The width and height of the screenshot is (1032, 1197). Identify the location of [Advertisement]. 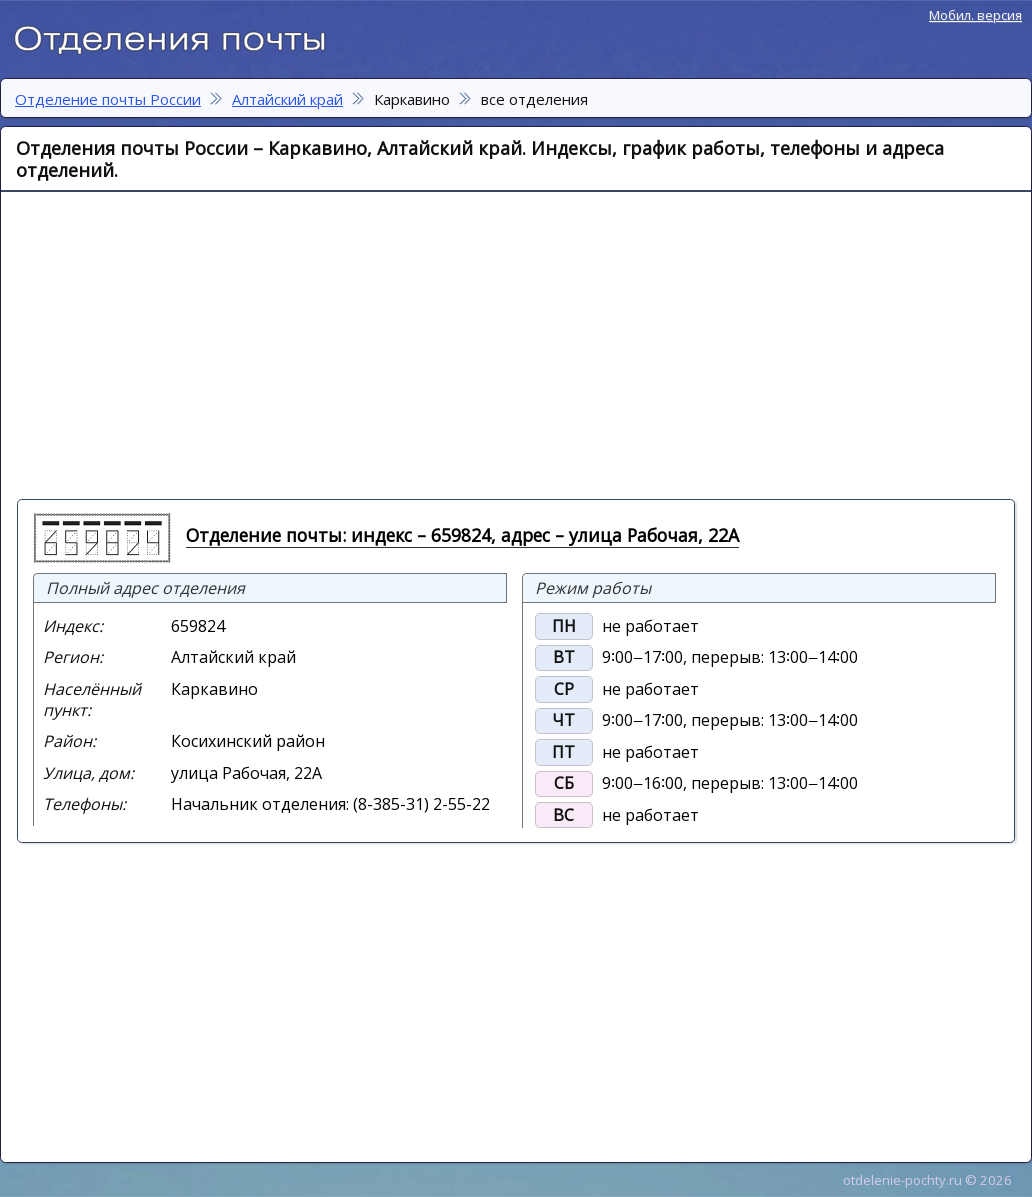
(386, 344).